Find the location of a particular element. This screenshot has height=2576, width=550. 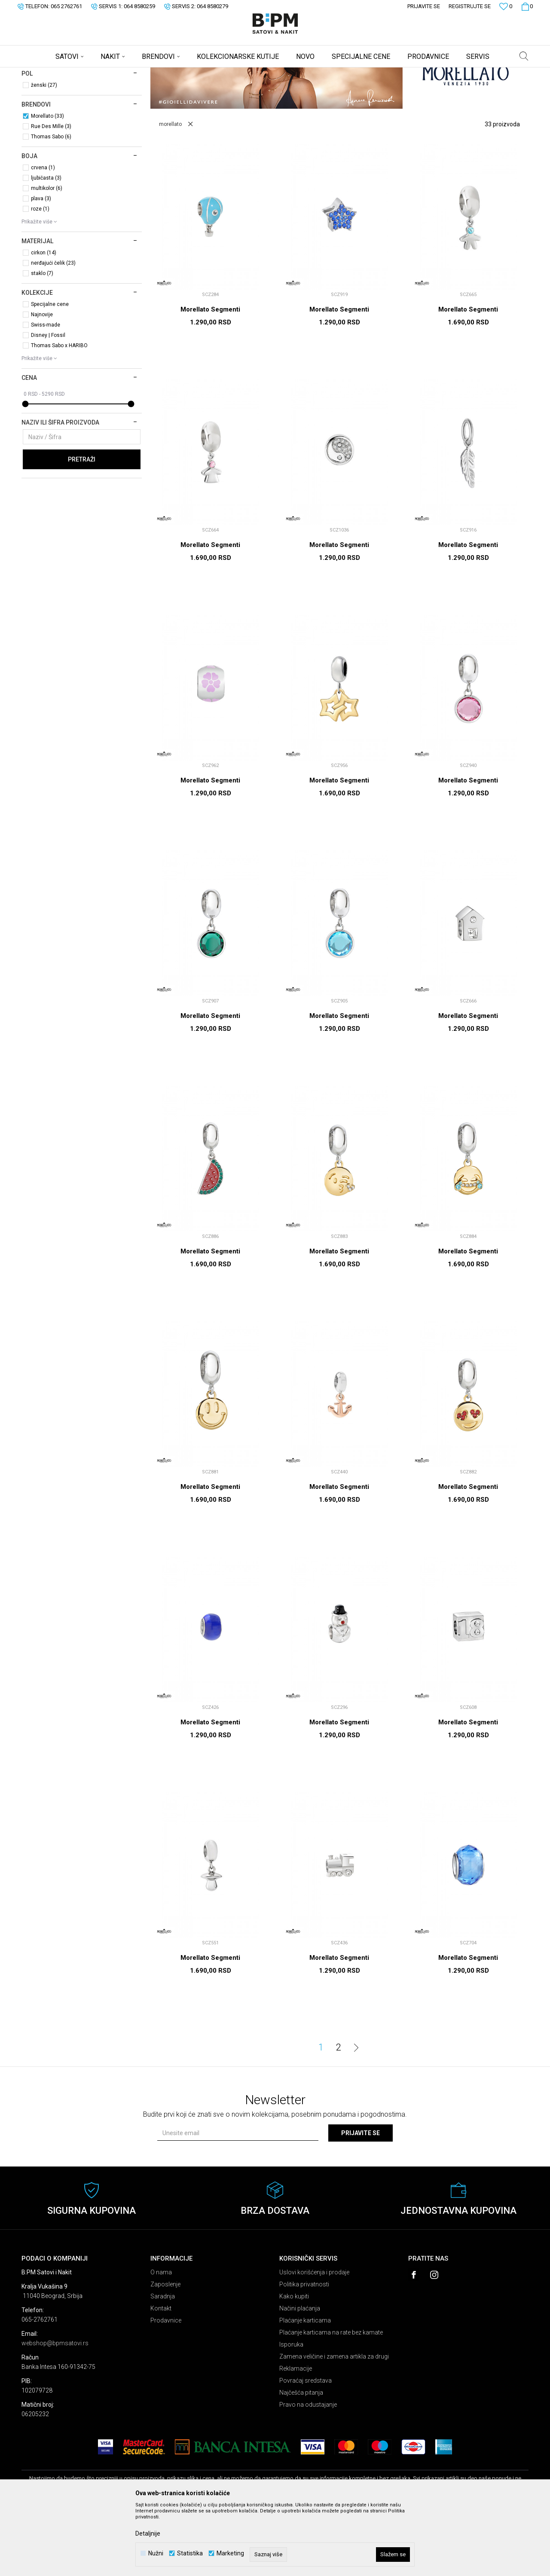

Marketing is located at coordinates (230, 2553).